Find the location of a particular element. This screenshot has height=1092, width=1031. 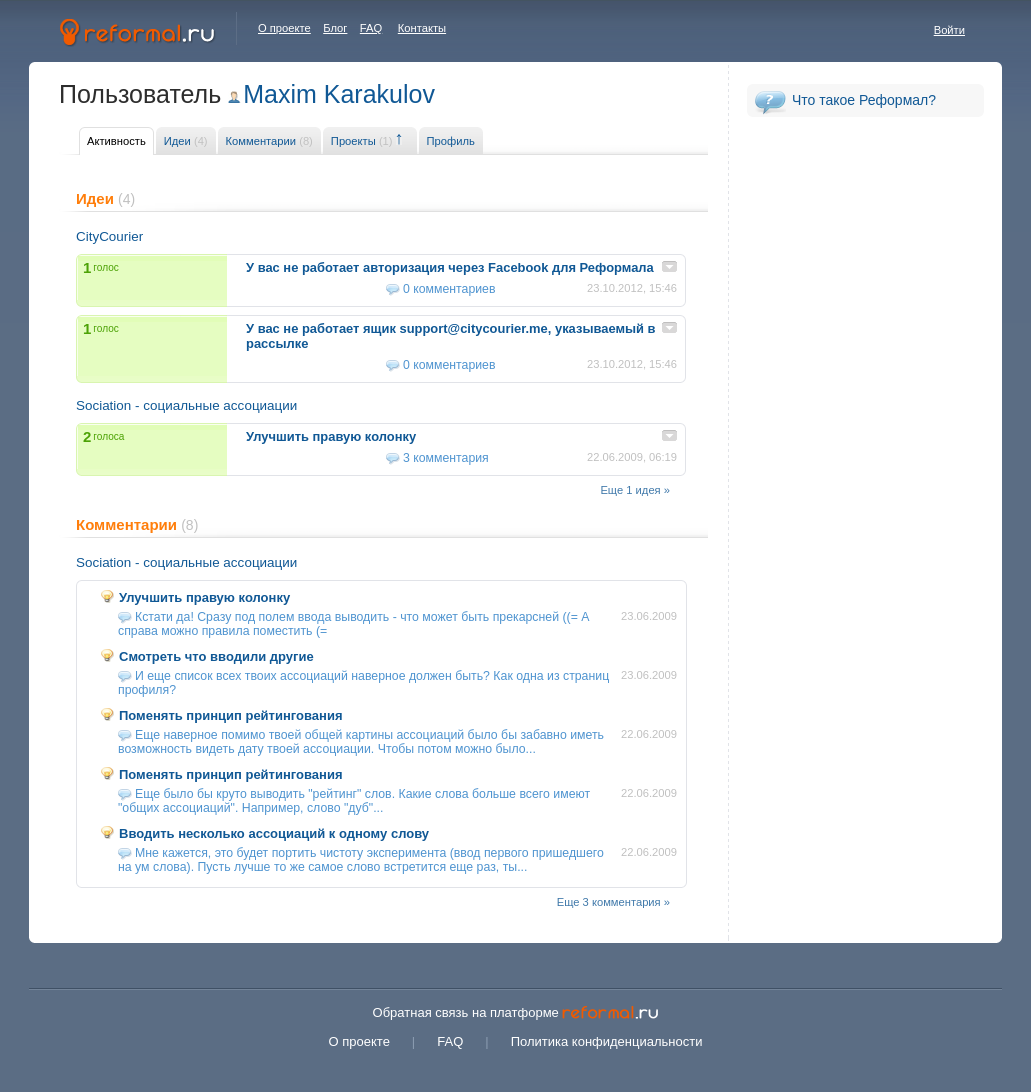

Что такое Реформал? is located at coordinates (864, 100).